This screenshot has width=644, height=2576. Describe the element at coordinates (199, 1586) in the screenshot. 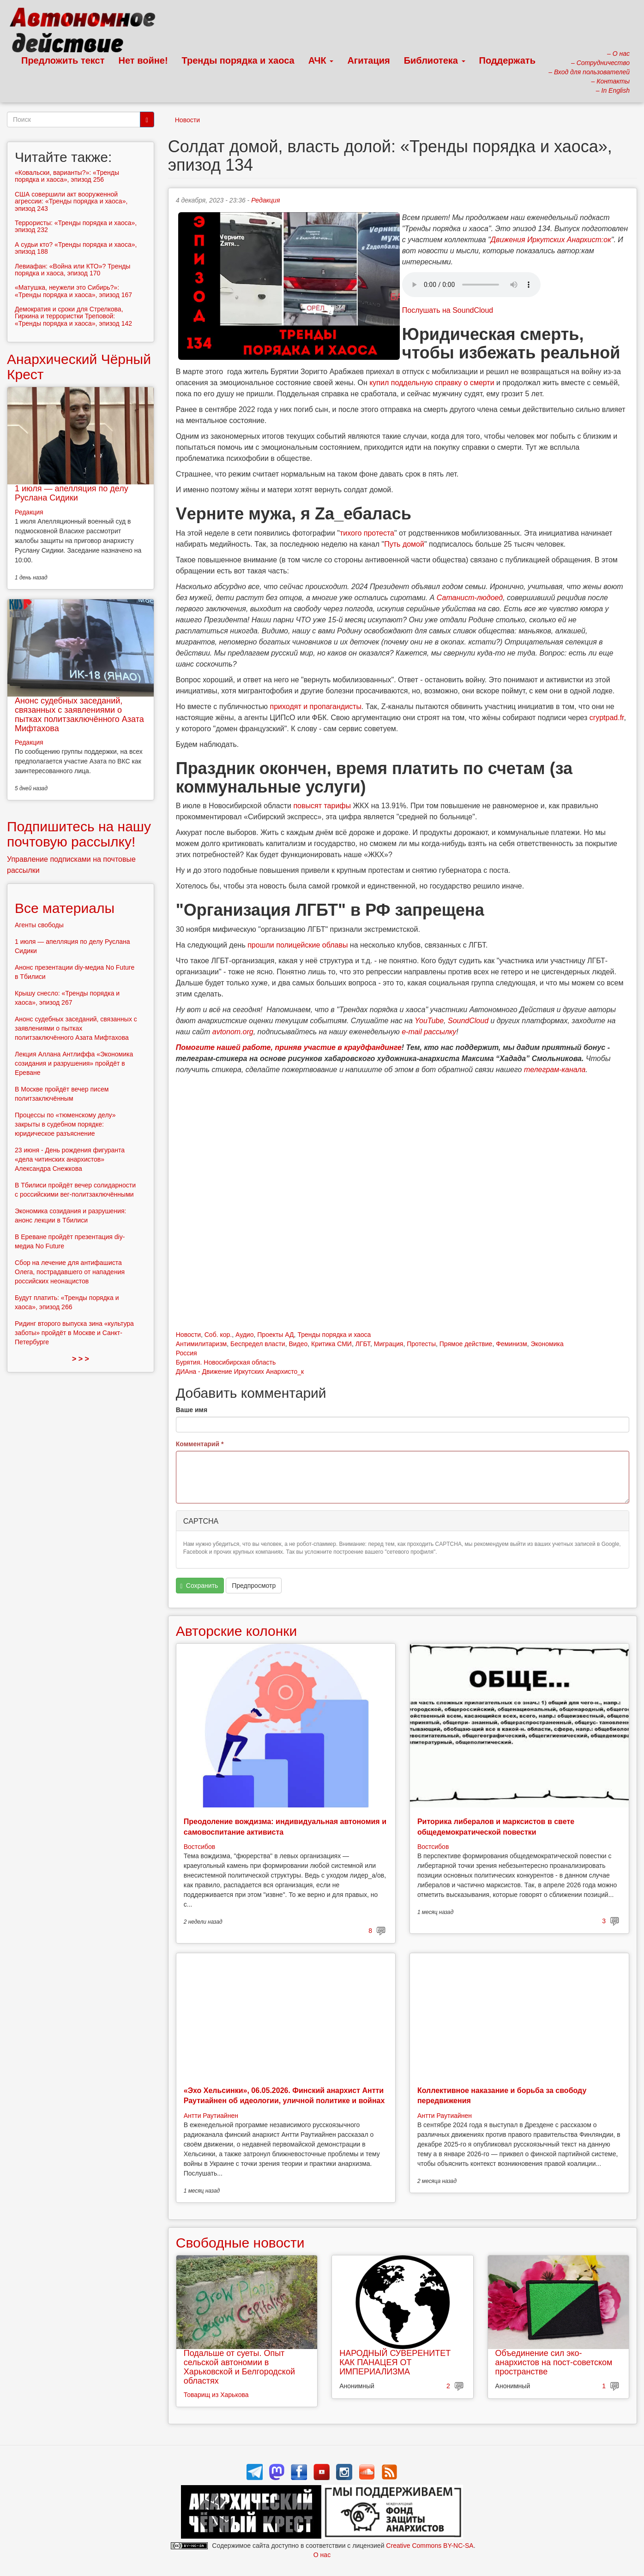

I see `Сохранить` at that location.